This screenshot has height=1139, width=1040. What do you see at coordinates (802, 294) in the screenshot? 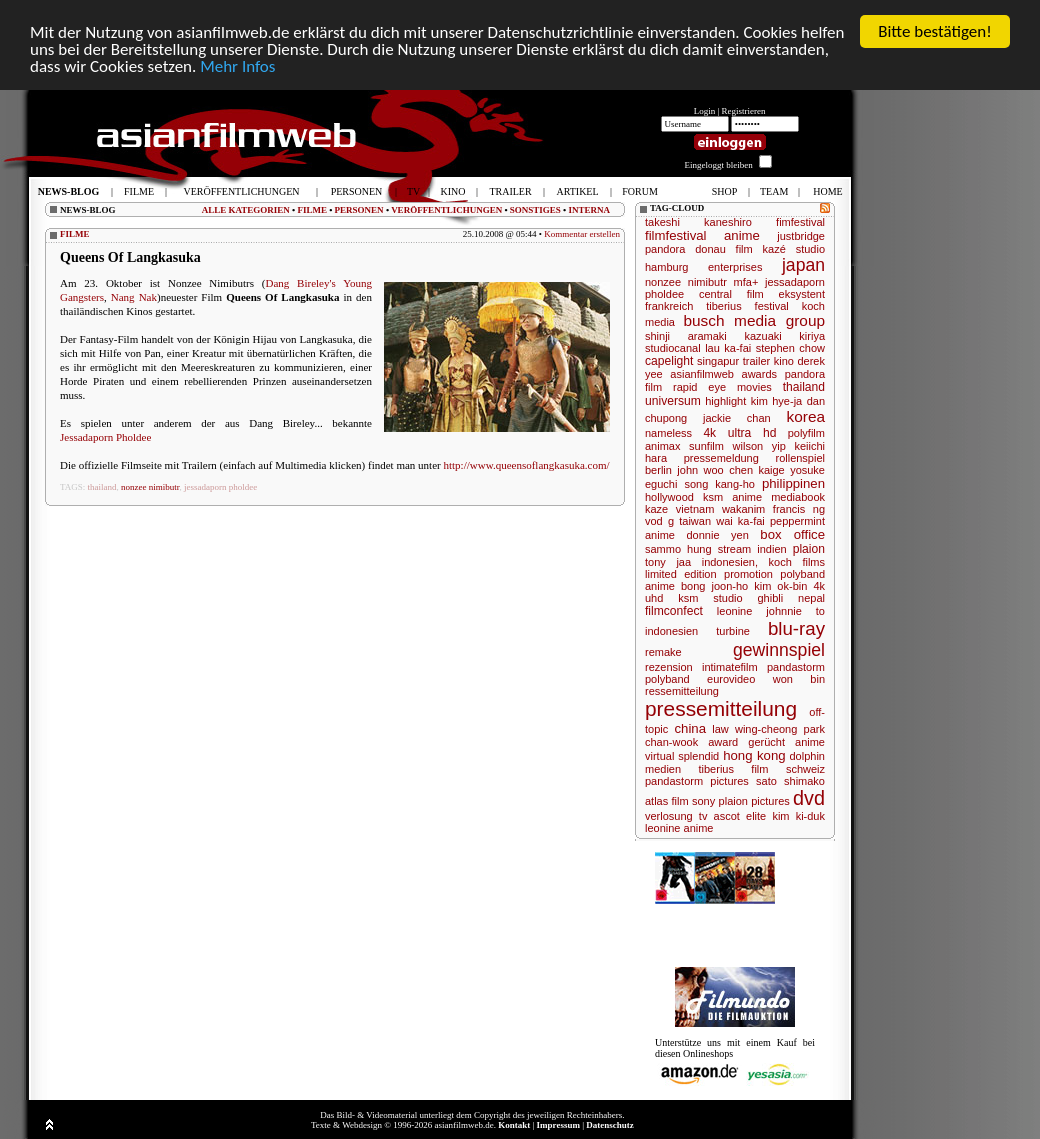
I see `eksystent` at bounding box center [802, 294].